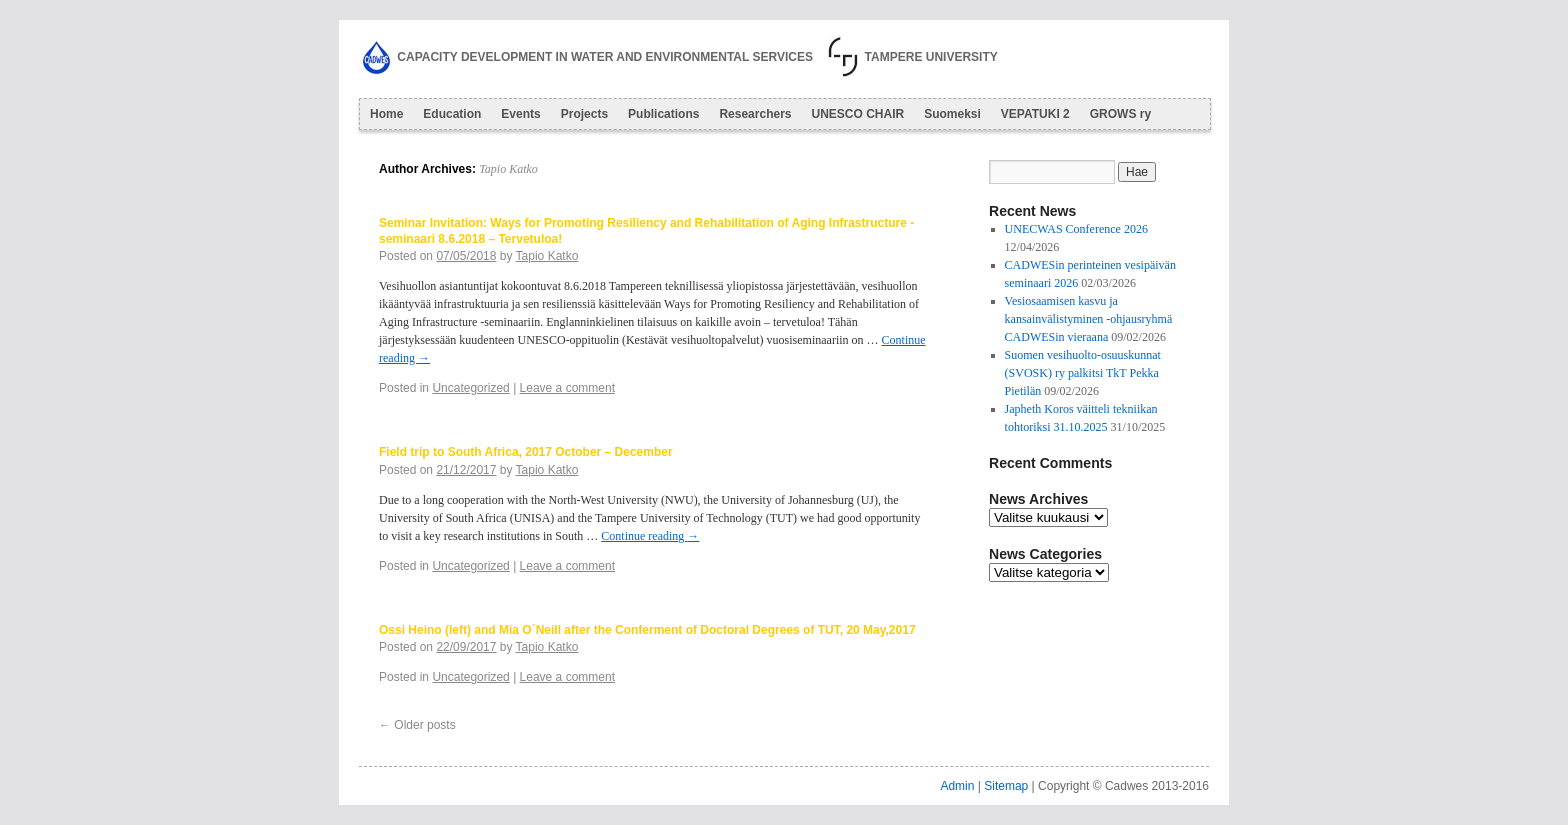  What do you see at coordinates (1076, 229) in the screenshot?
I see `UNECWAS Conference 2026` at bounding box center [1076, 229].